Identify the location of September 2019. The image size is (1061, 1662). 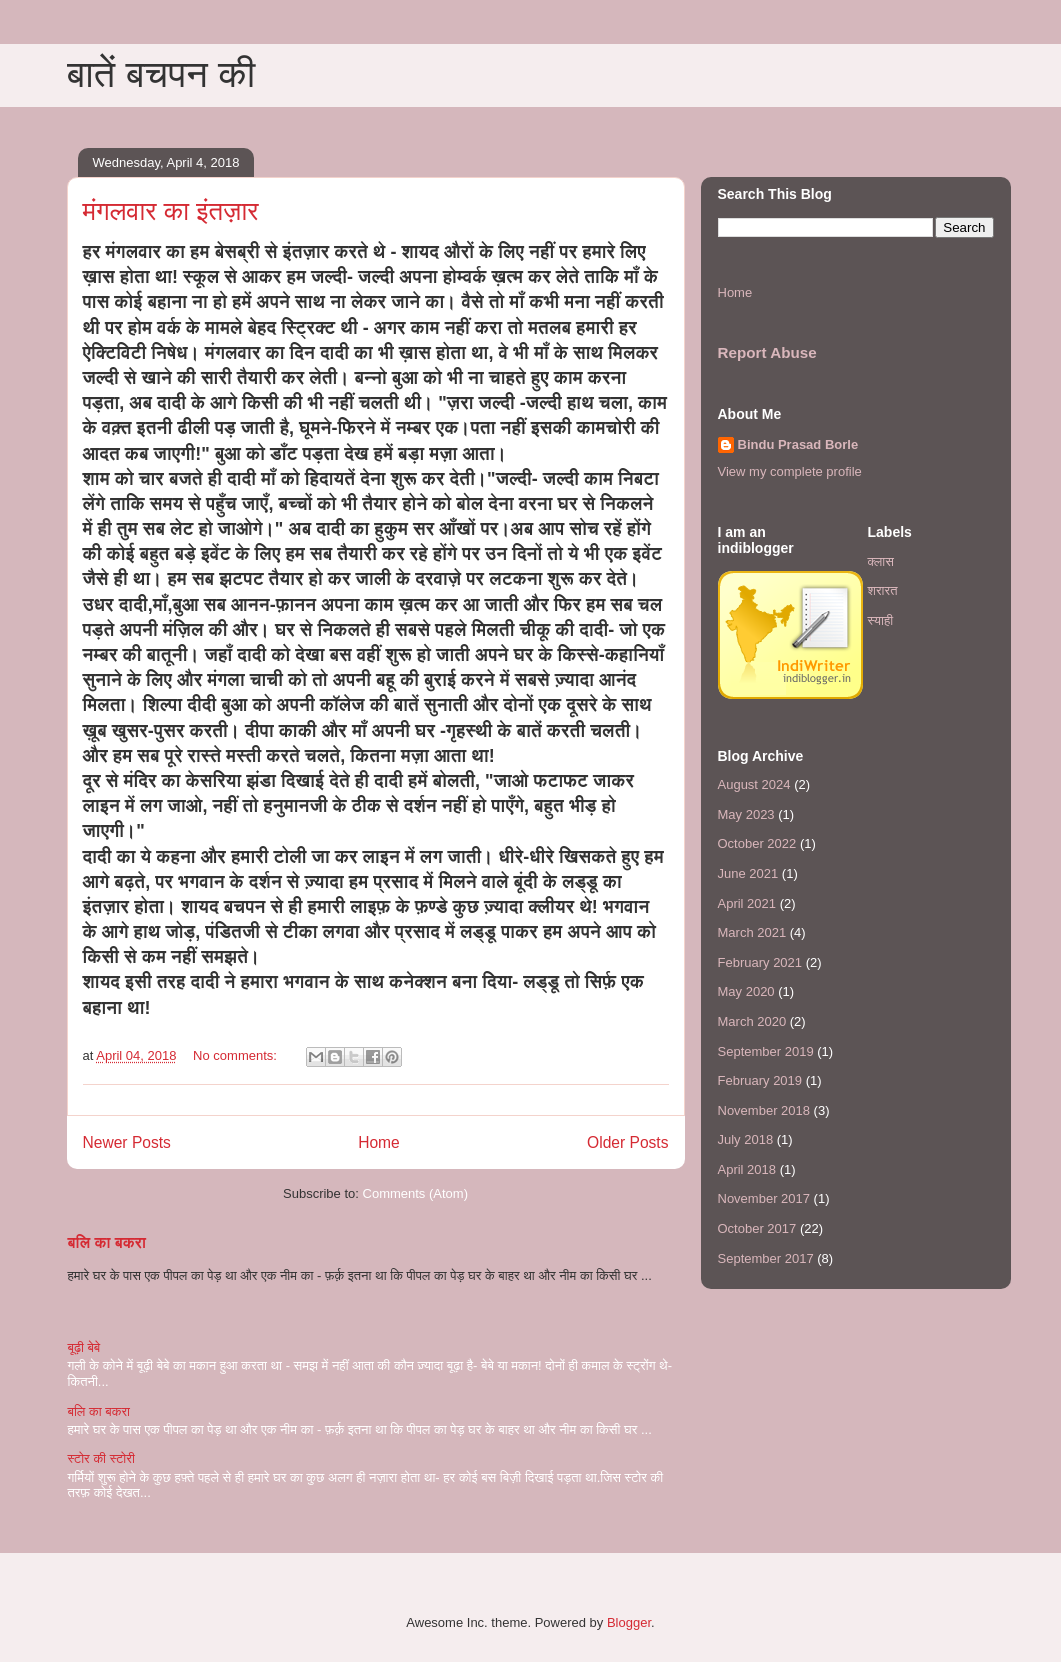
(766, 1051).